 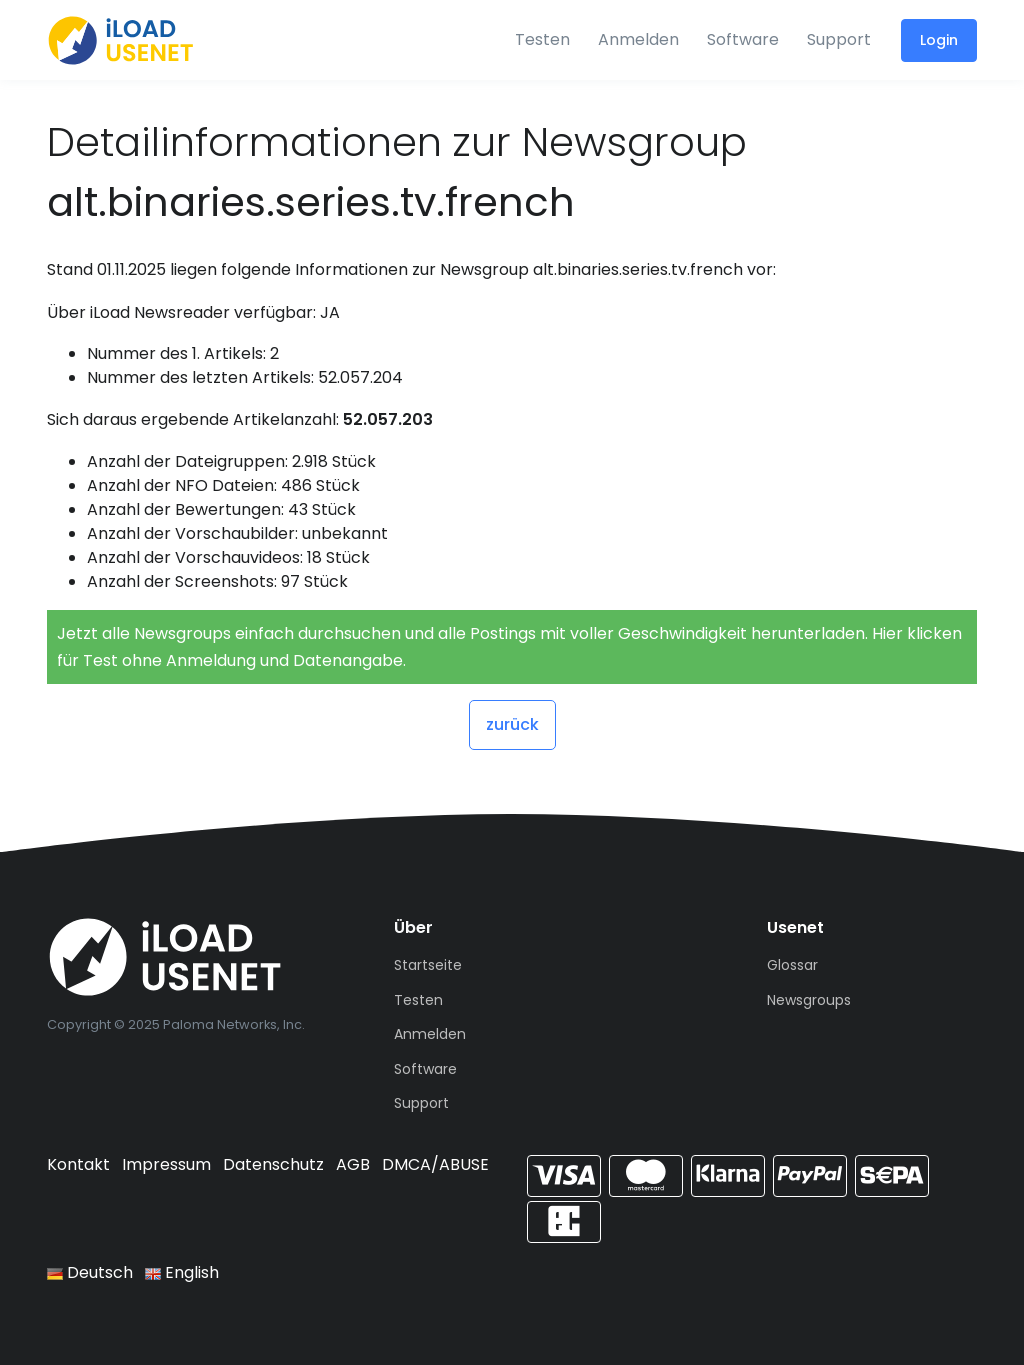 What do you see at coordinates (182, 1272) in the screenshot?
I see `English` at bounding box center [182, 1272].